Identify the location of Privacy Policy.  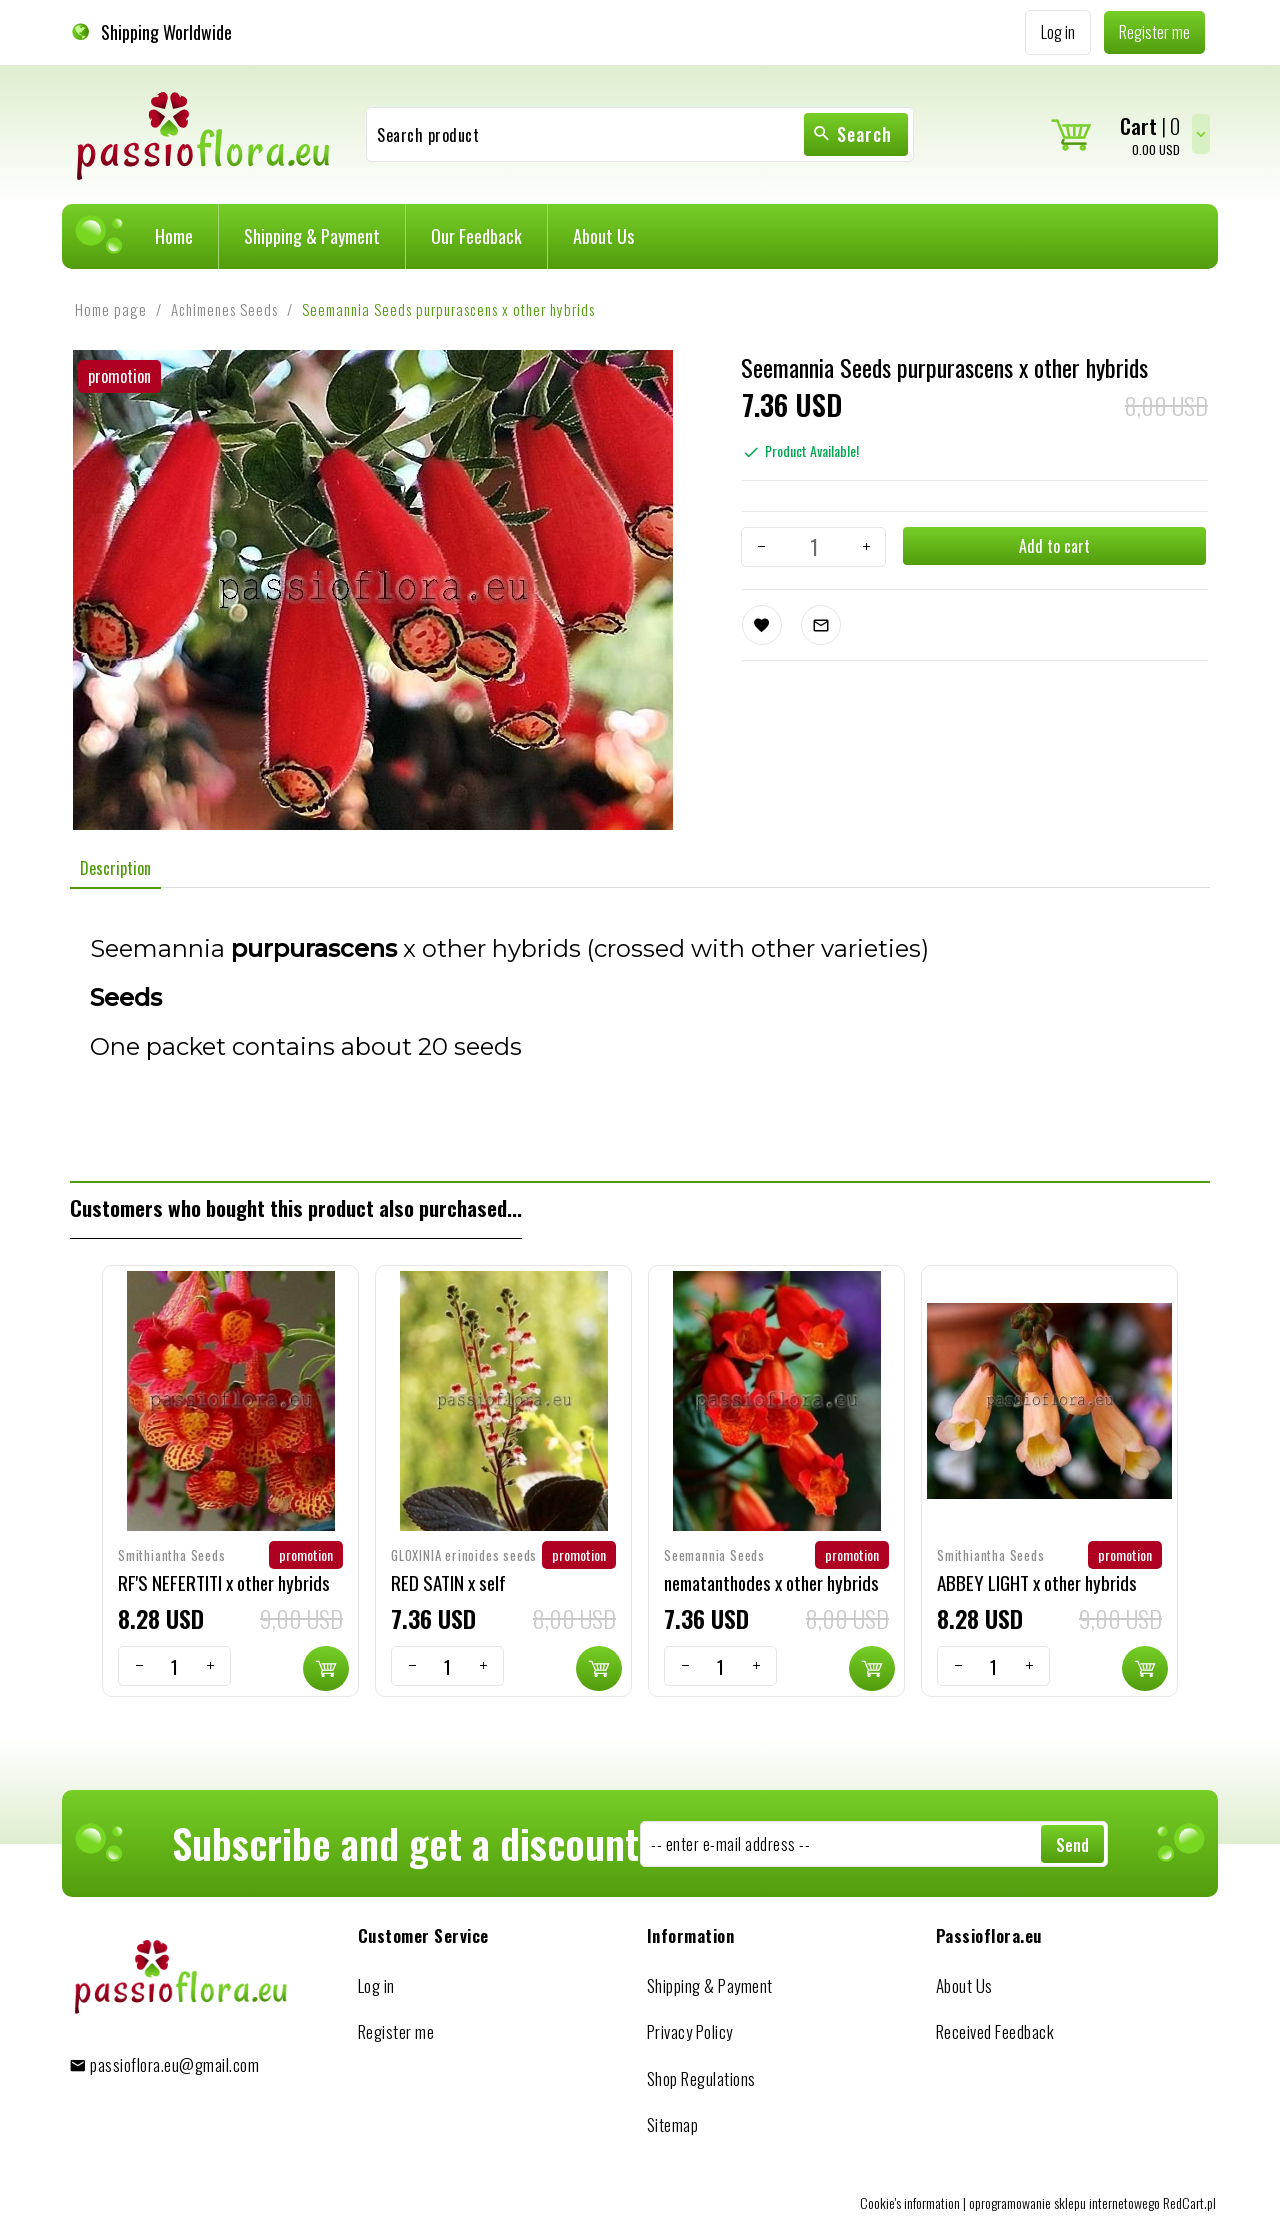
(690, 2031).